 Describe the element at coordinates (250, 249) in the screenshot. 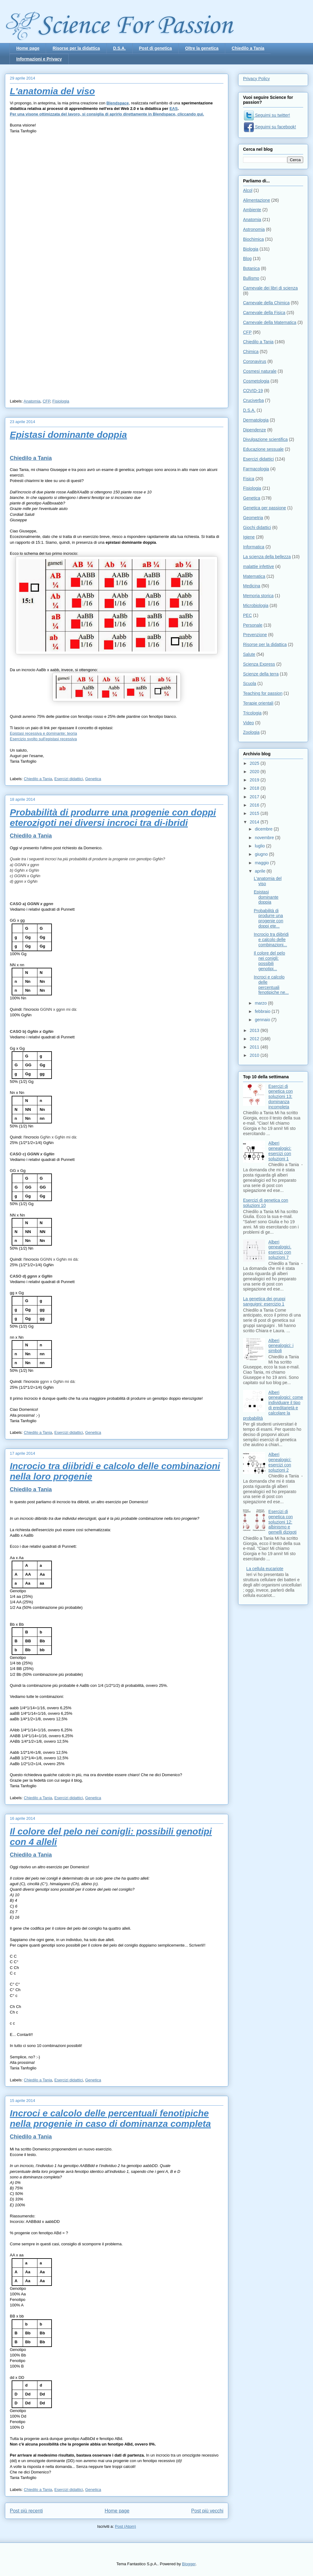

I see `Biologia` at that location.